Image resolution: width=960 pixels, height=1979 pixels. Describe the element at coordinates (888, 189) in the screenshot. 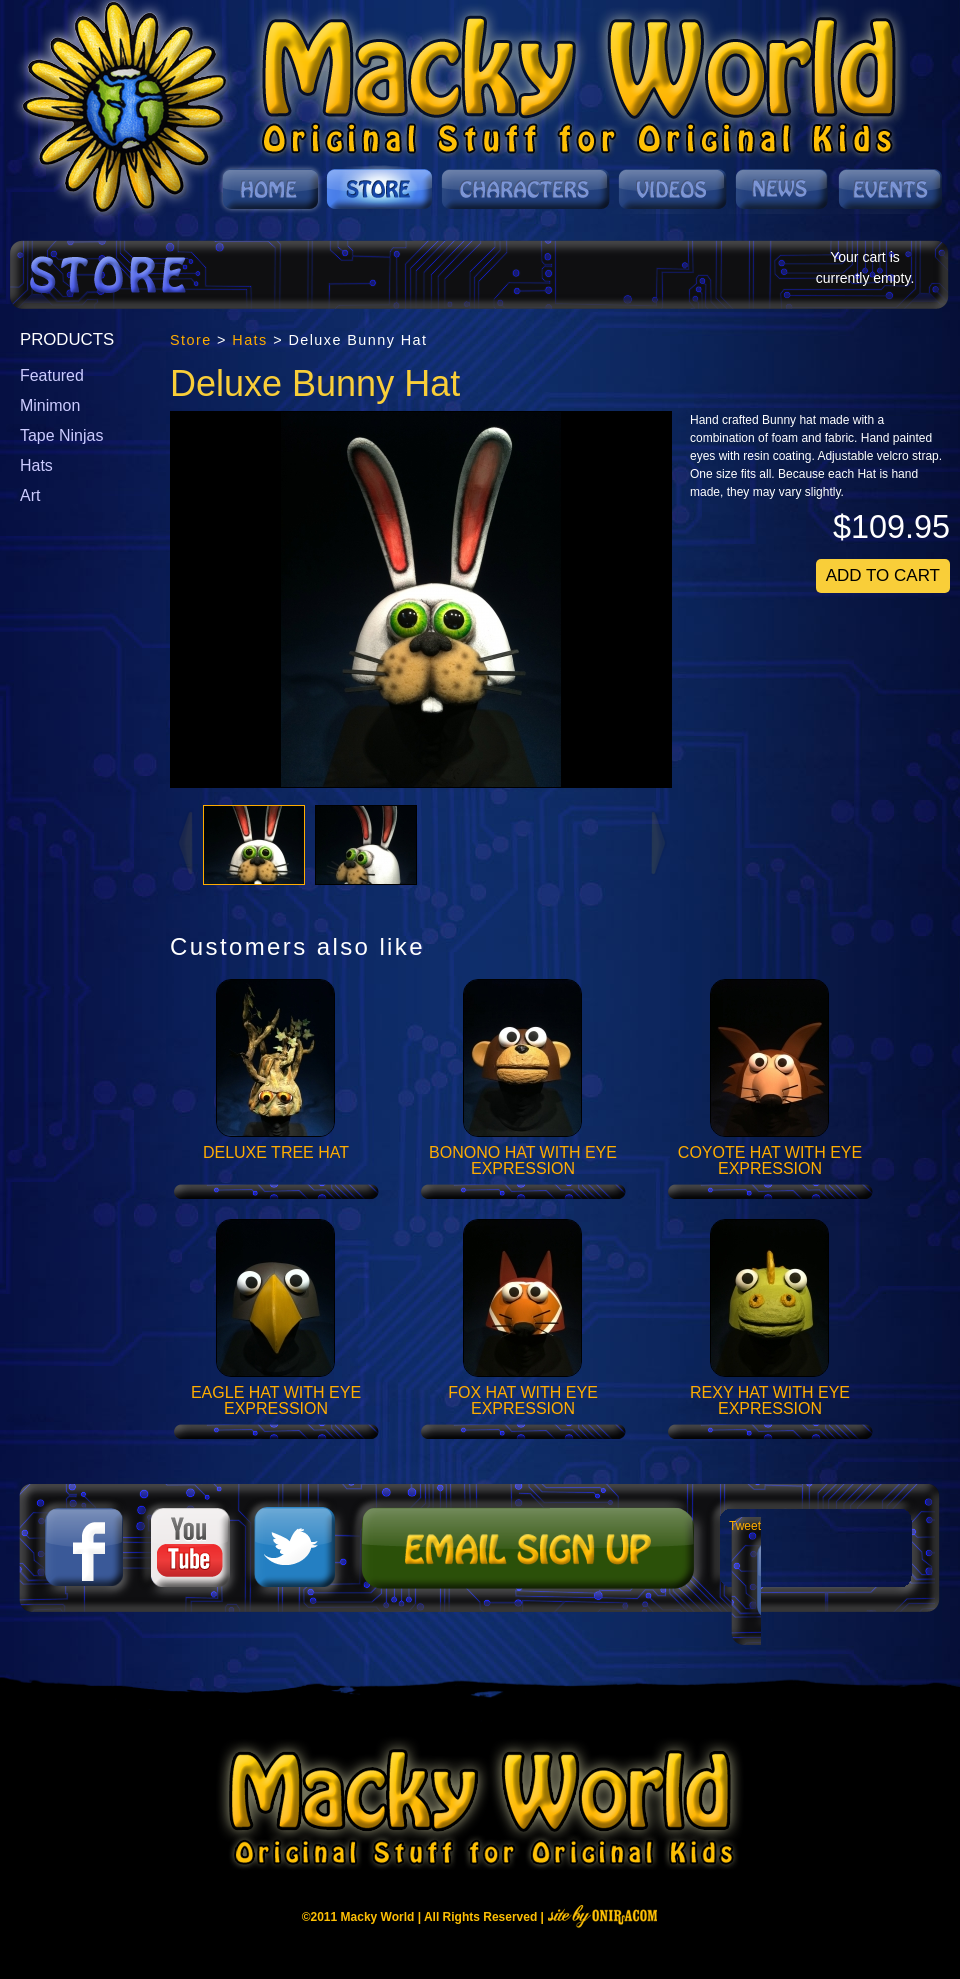

I see `Events` at that location.